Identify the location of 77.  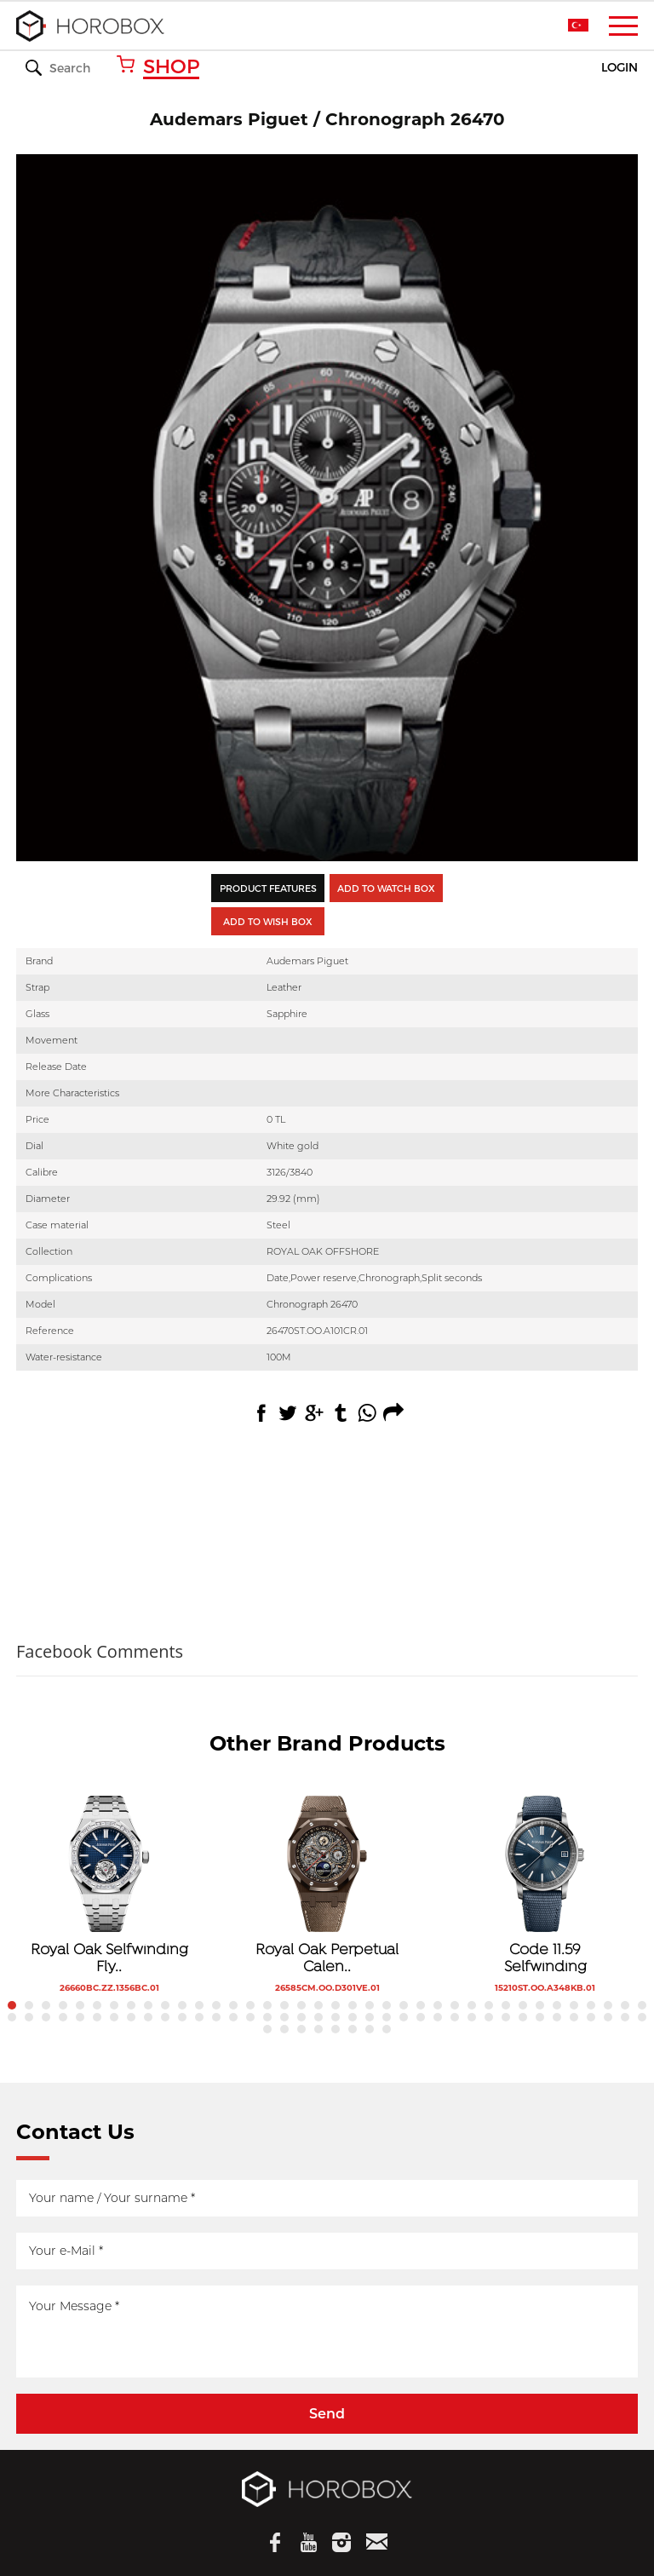
(267, 2029).